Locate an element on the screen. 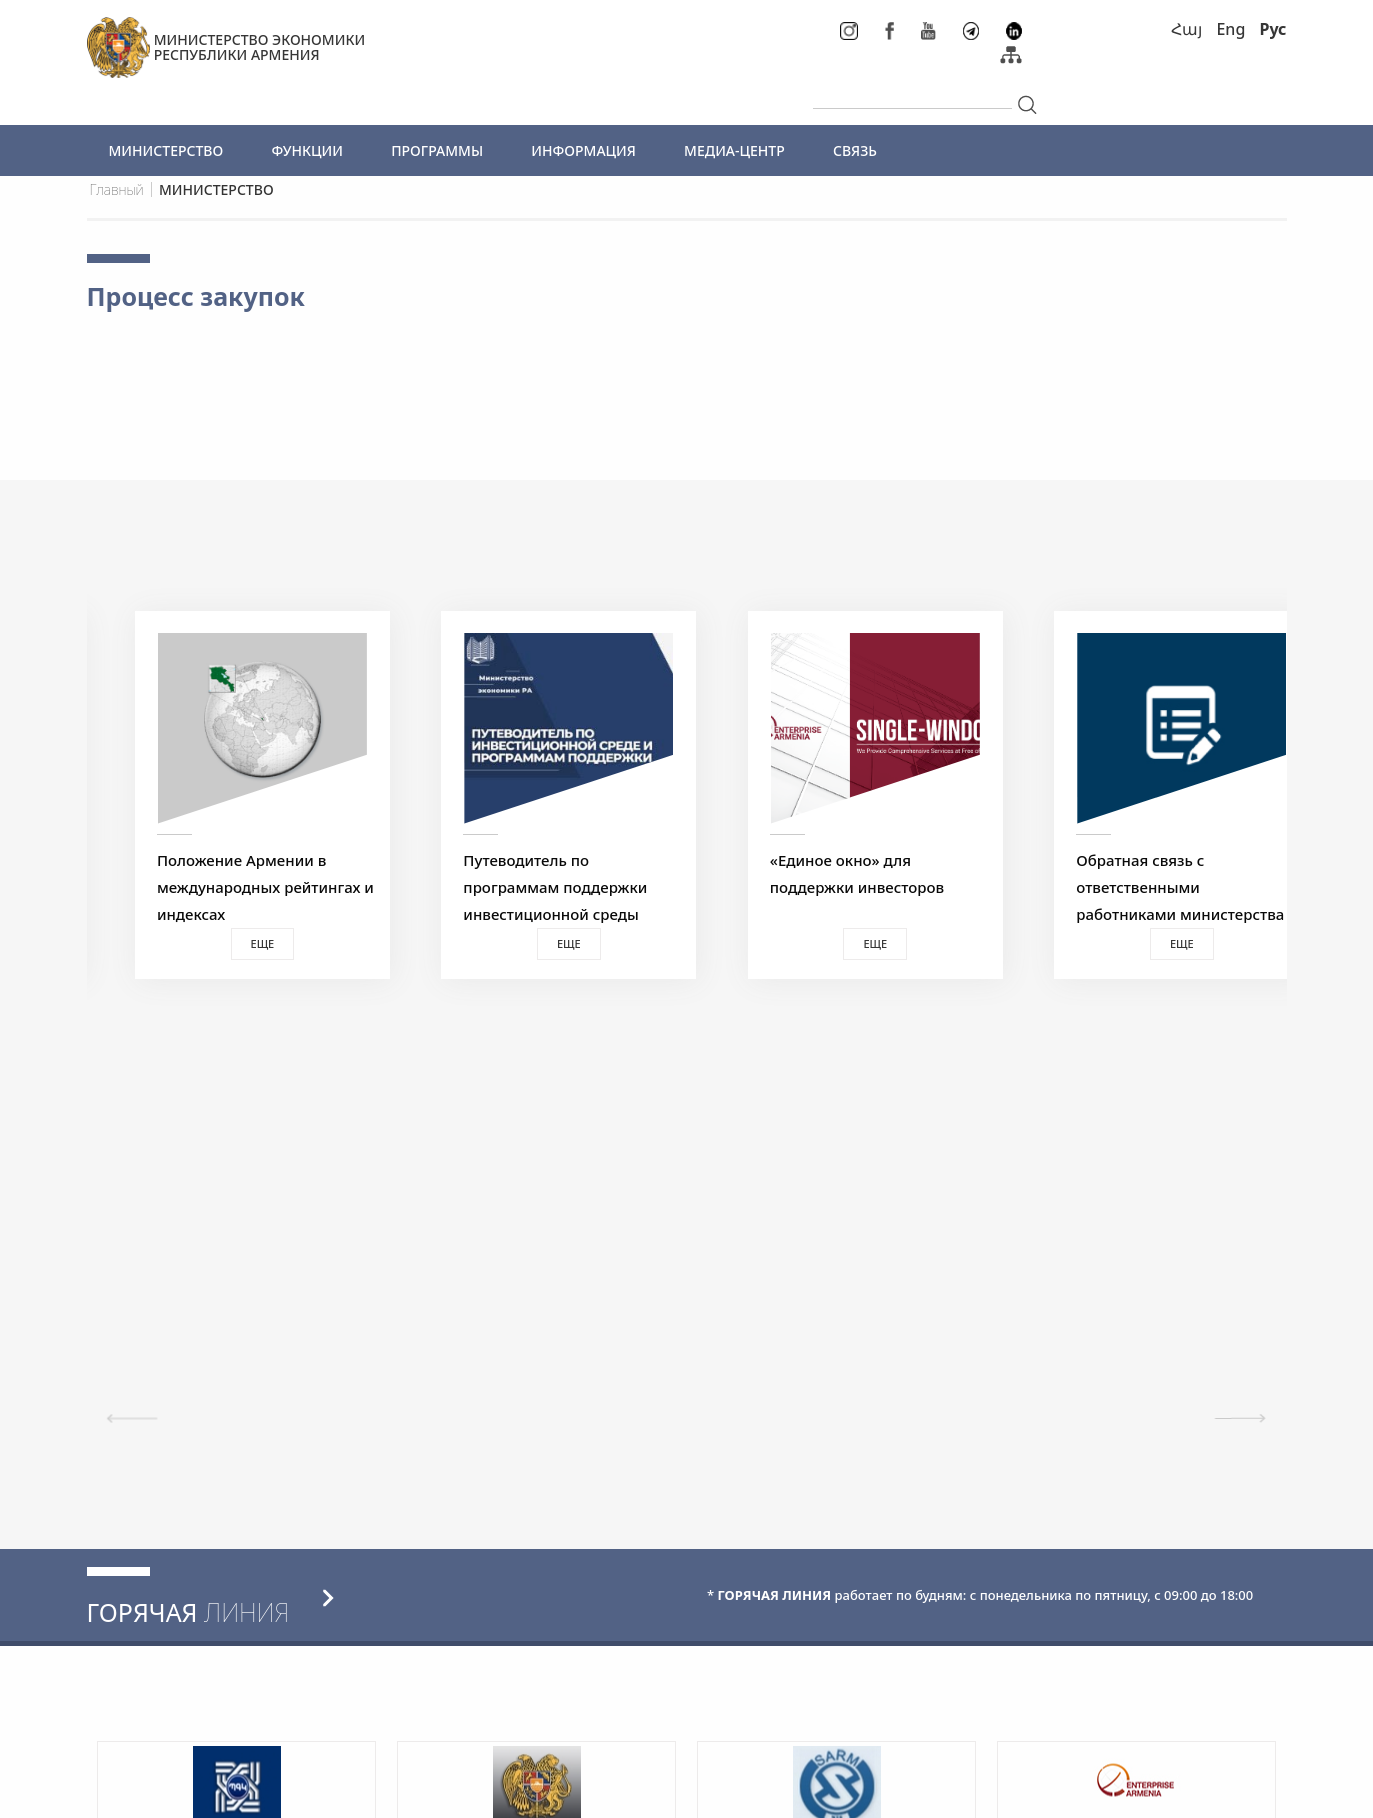 The height and width of the screenshot is (1818, 1373). МЕДИА-ЦЕНТР is located at coordinates (734, 150).